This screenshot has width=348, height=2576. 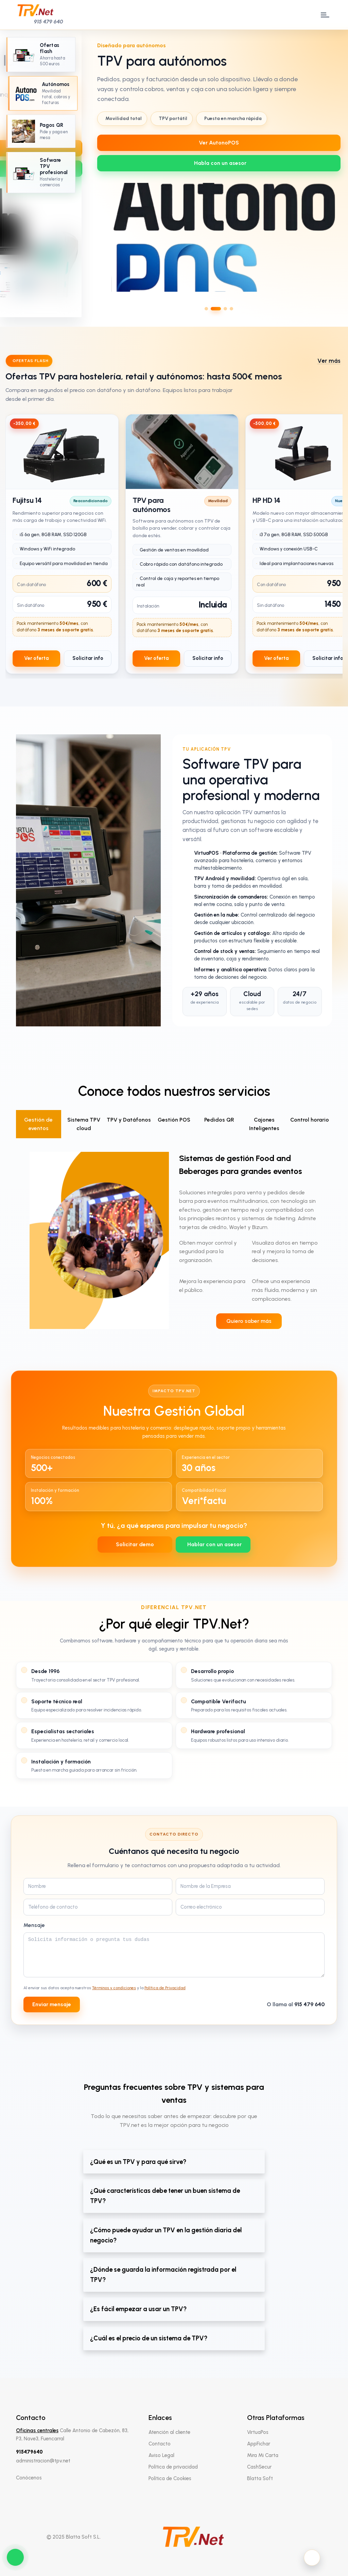 What do you see at coordinates (169, 2432) in the screenshot?
I see `Atención al cliente` at bounding box center [169, 2432].